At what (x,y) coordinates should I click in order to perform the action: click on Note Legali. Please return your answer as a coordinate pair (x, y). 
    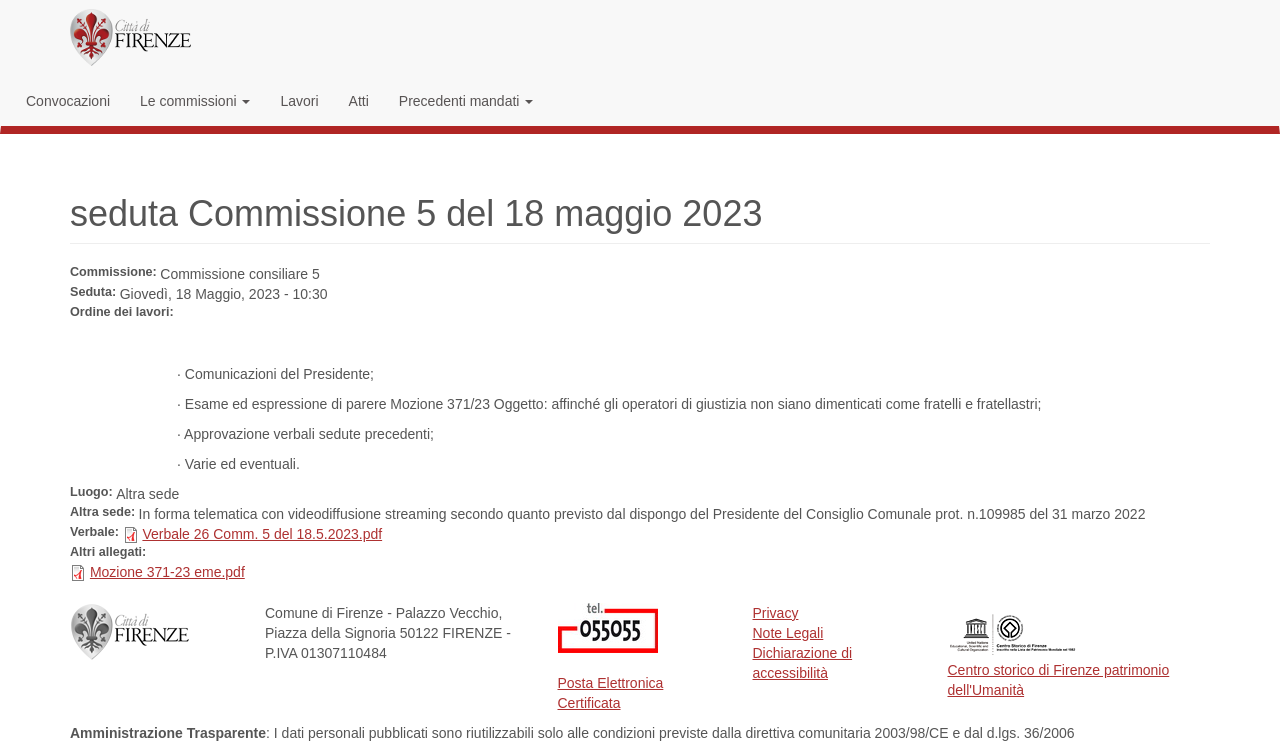
    Looking at the image, I should click on (788, 633).